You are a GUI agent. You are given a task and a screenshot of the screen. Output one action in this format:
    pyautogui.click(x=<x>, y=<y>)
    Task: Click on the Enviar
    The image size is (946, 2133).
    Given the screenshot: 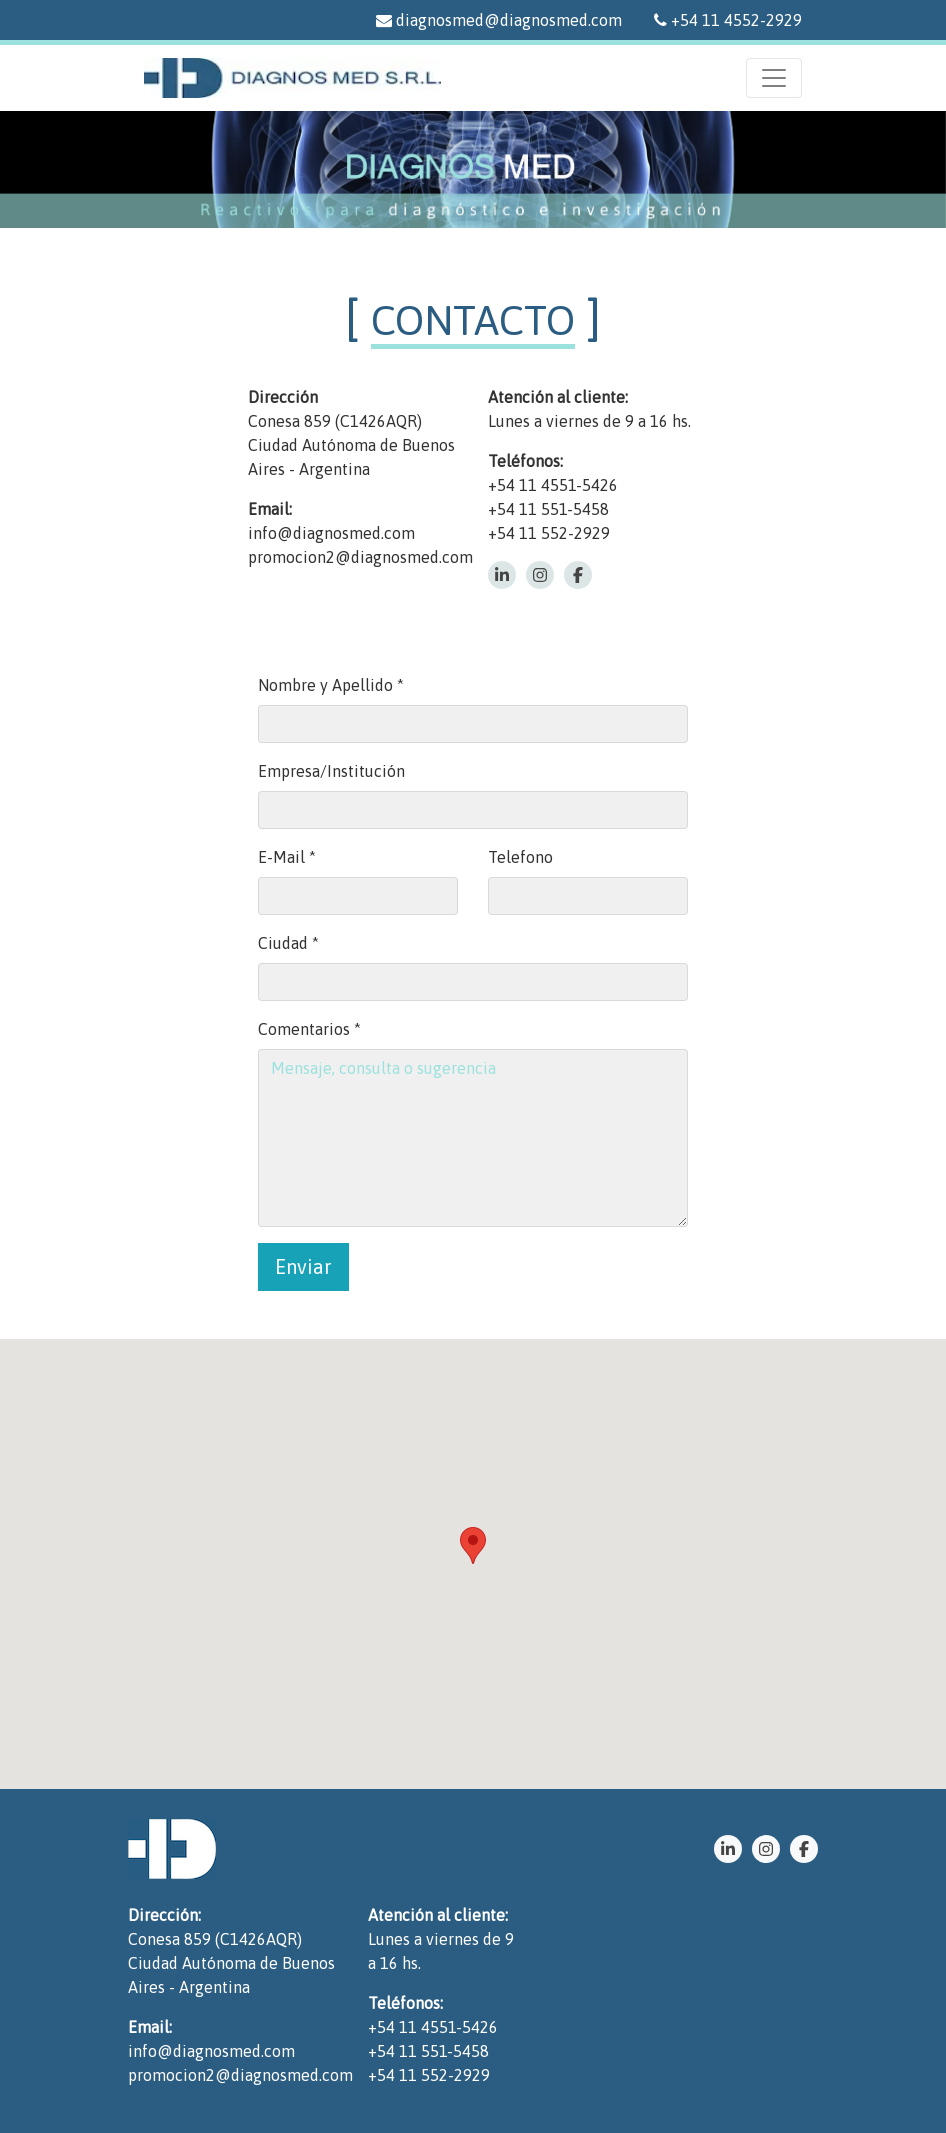 What is the action you would take?
    pyautogui.click(x=303, y=1266)
    